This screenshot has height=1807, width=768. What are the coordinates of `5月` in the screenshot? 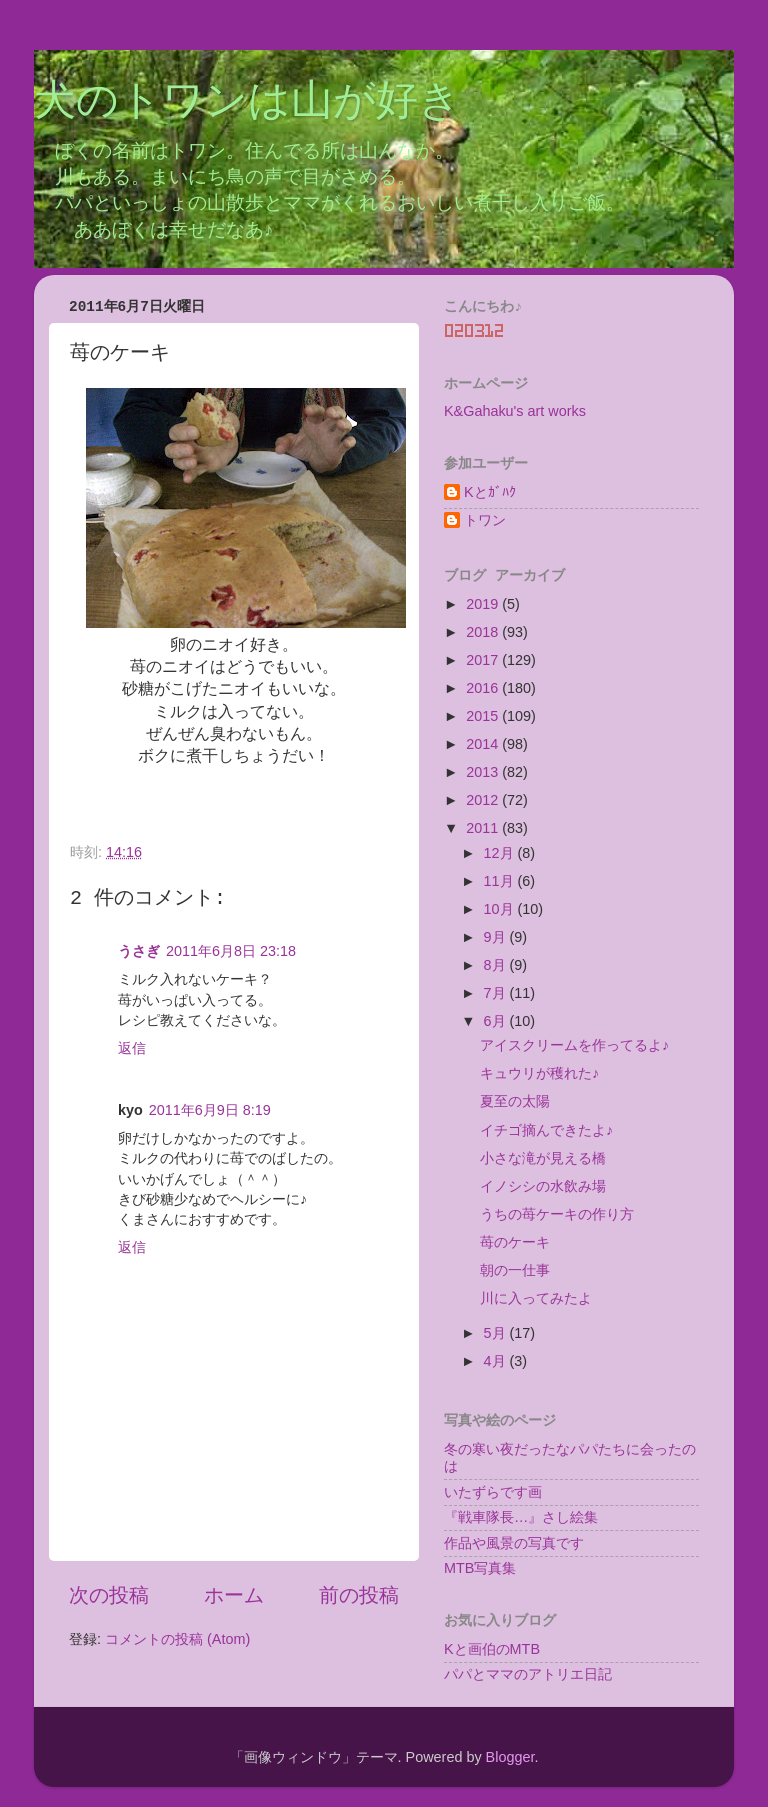 It's located at (497, 1333).